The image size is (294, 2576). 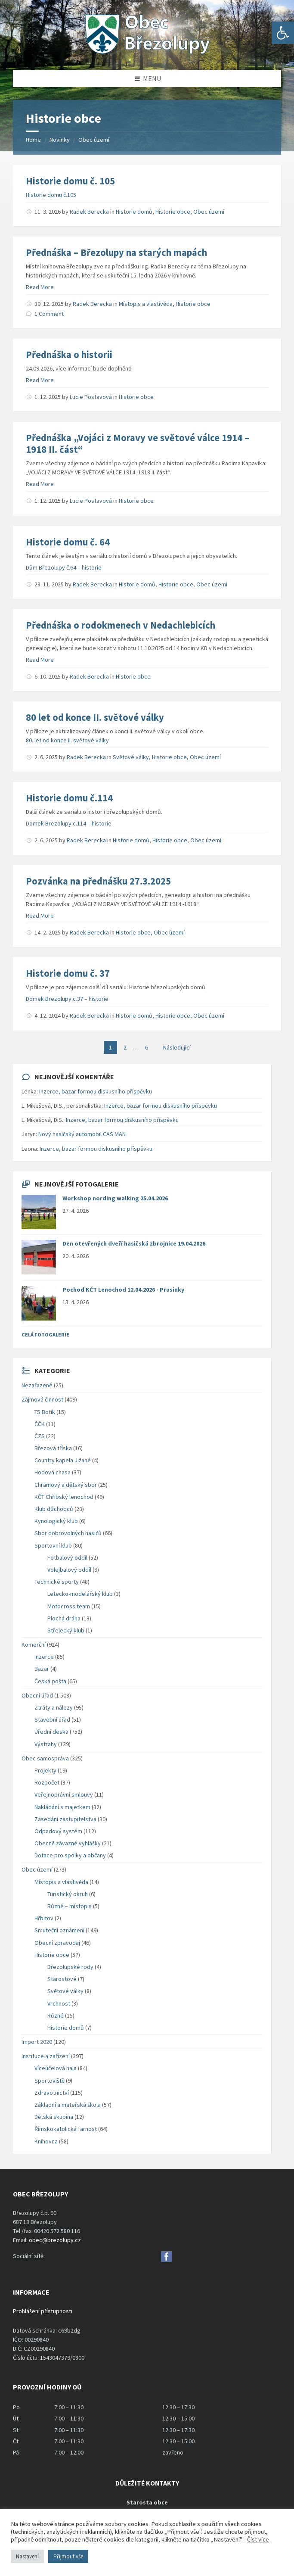 I want to click on Celá fotogalerie, so click(x=45, y=1334).